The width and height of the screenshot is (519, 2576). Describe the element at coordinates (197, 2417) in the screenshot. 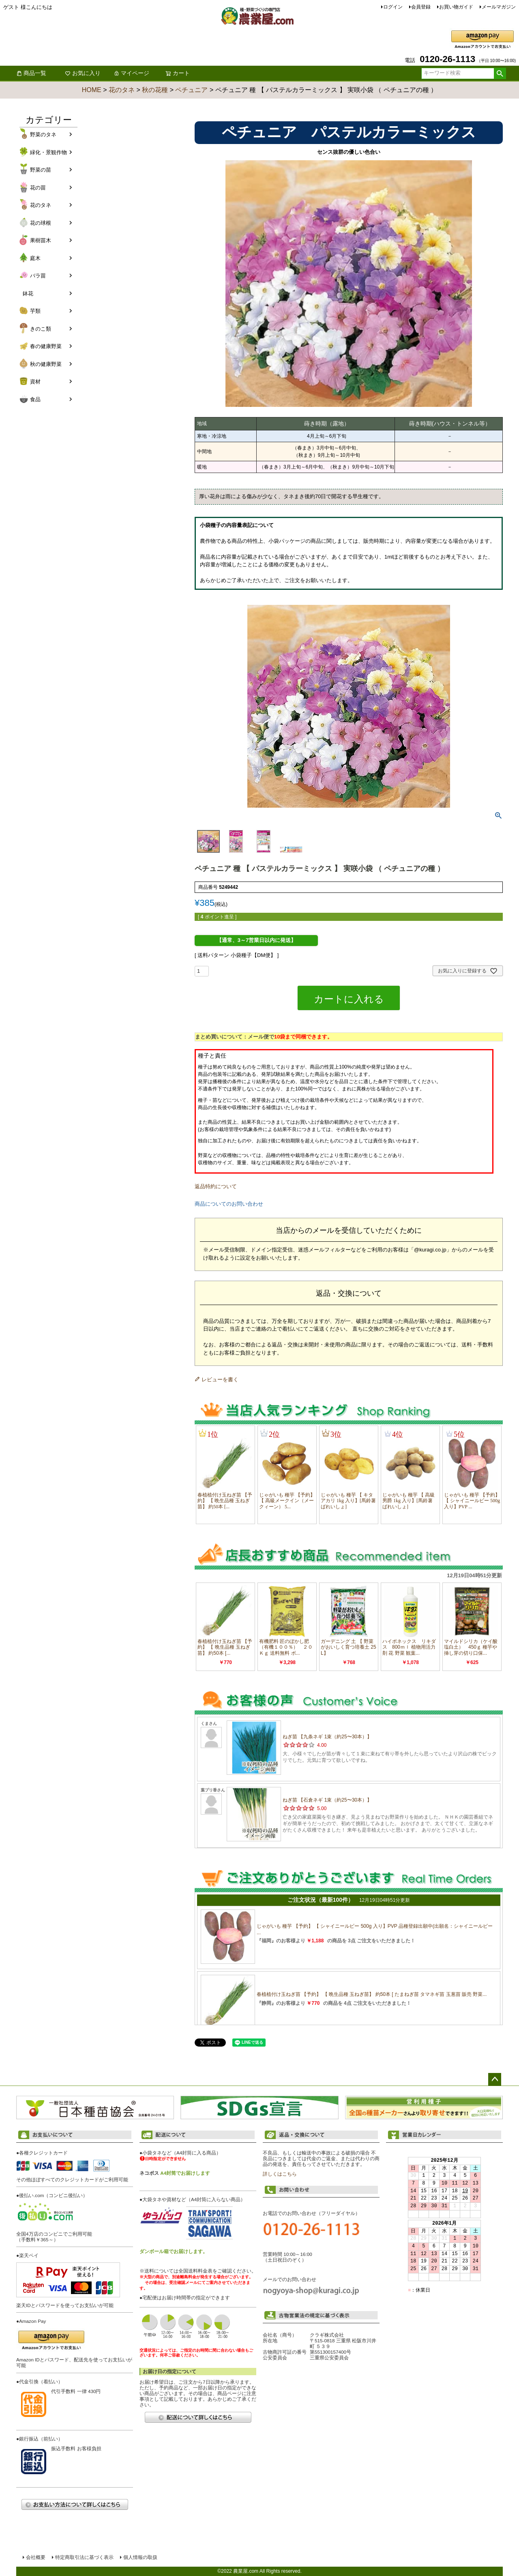

I see `配送について詳しくはこちら` at that location.